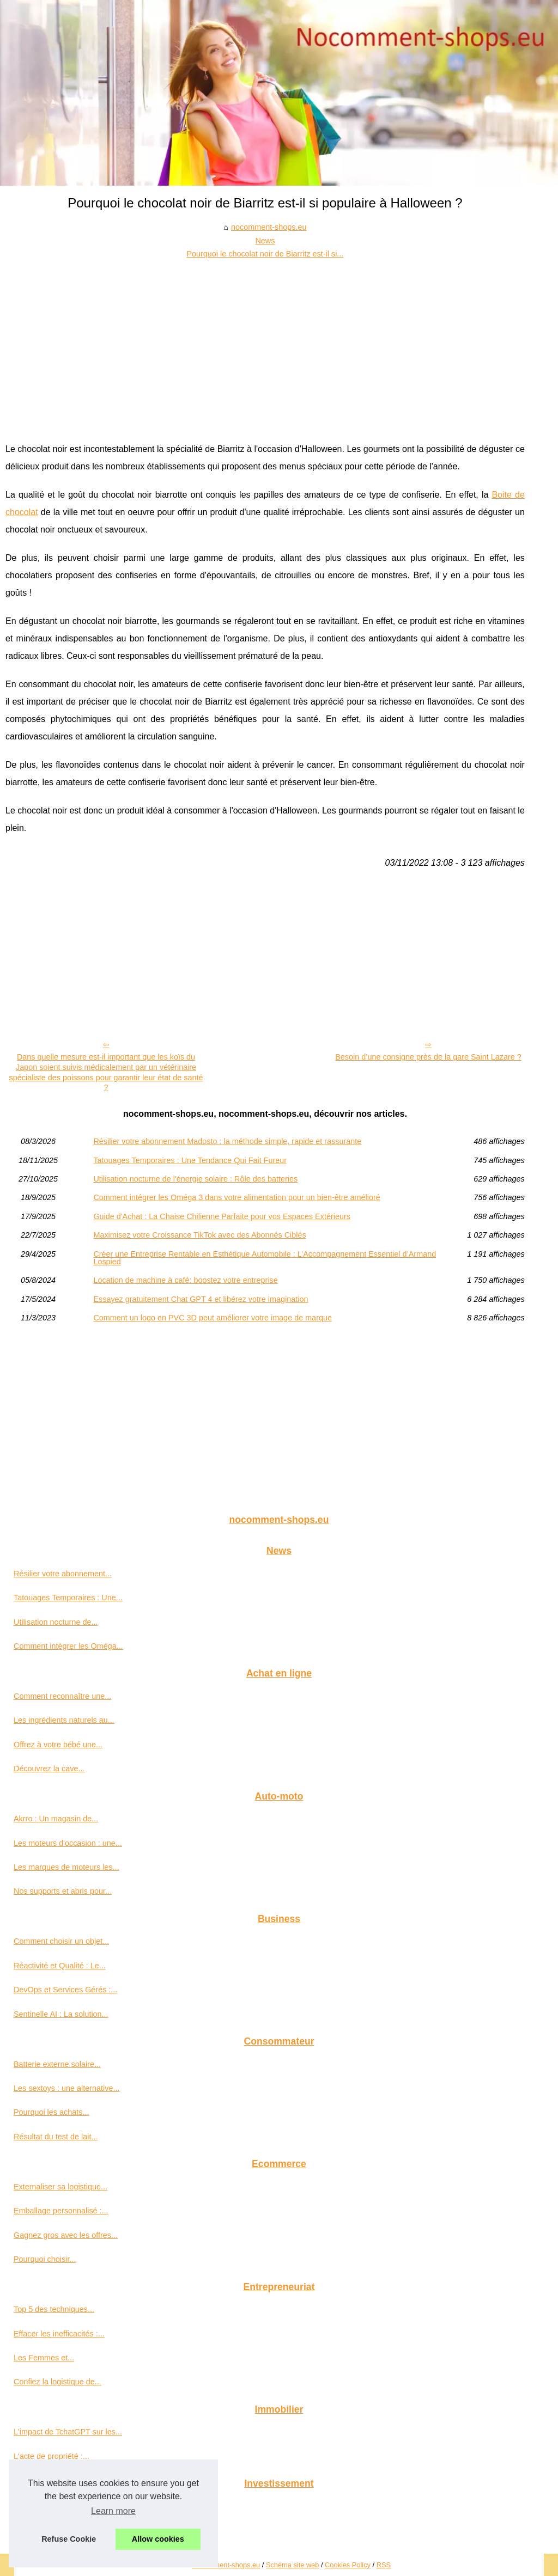 The height and width of the screenshot is (2576, 558). Describe the element at coordinates (63, 1891) in the screenshot. I see `Nos supports et abris pour...` at that location.